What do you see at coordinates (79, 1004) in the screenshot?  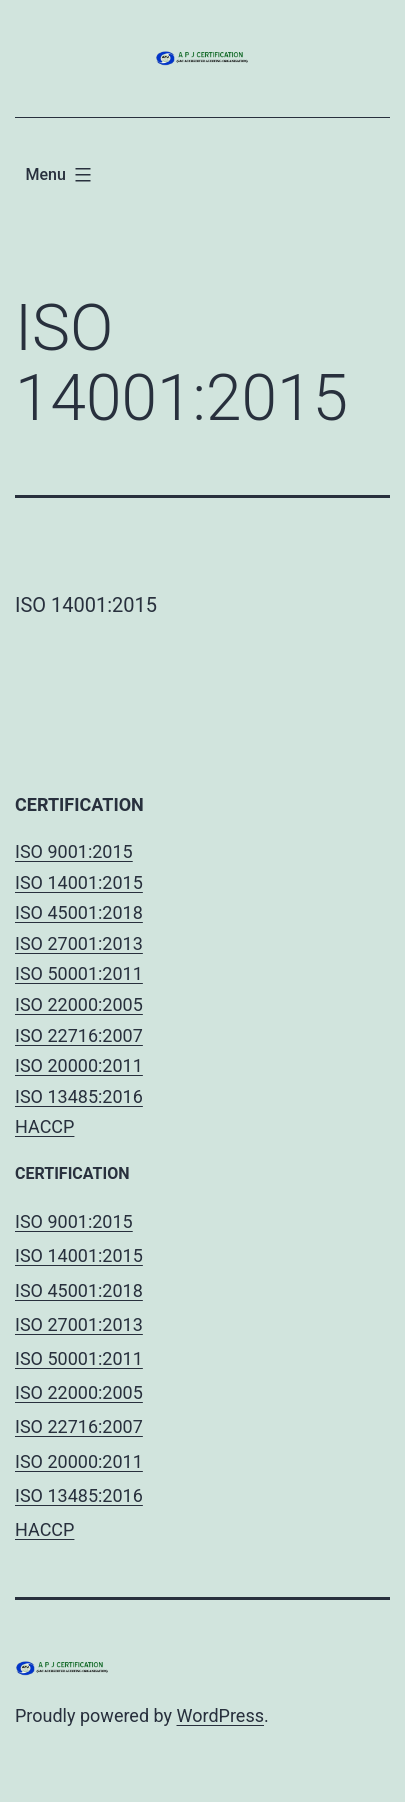 I see `ISO 22000:2005` at bounding box center [79, 1004].